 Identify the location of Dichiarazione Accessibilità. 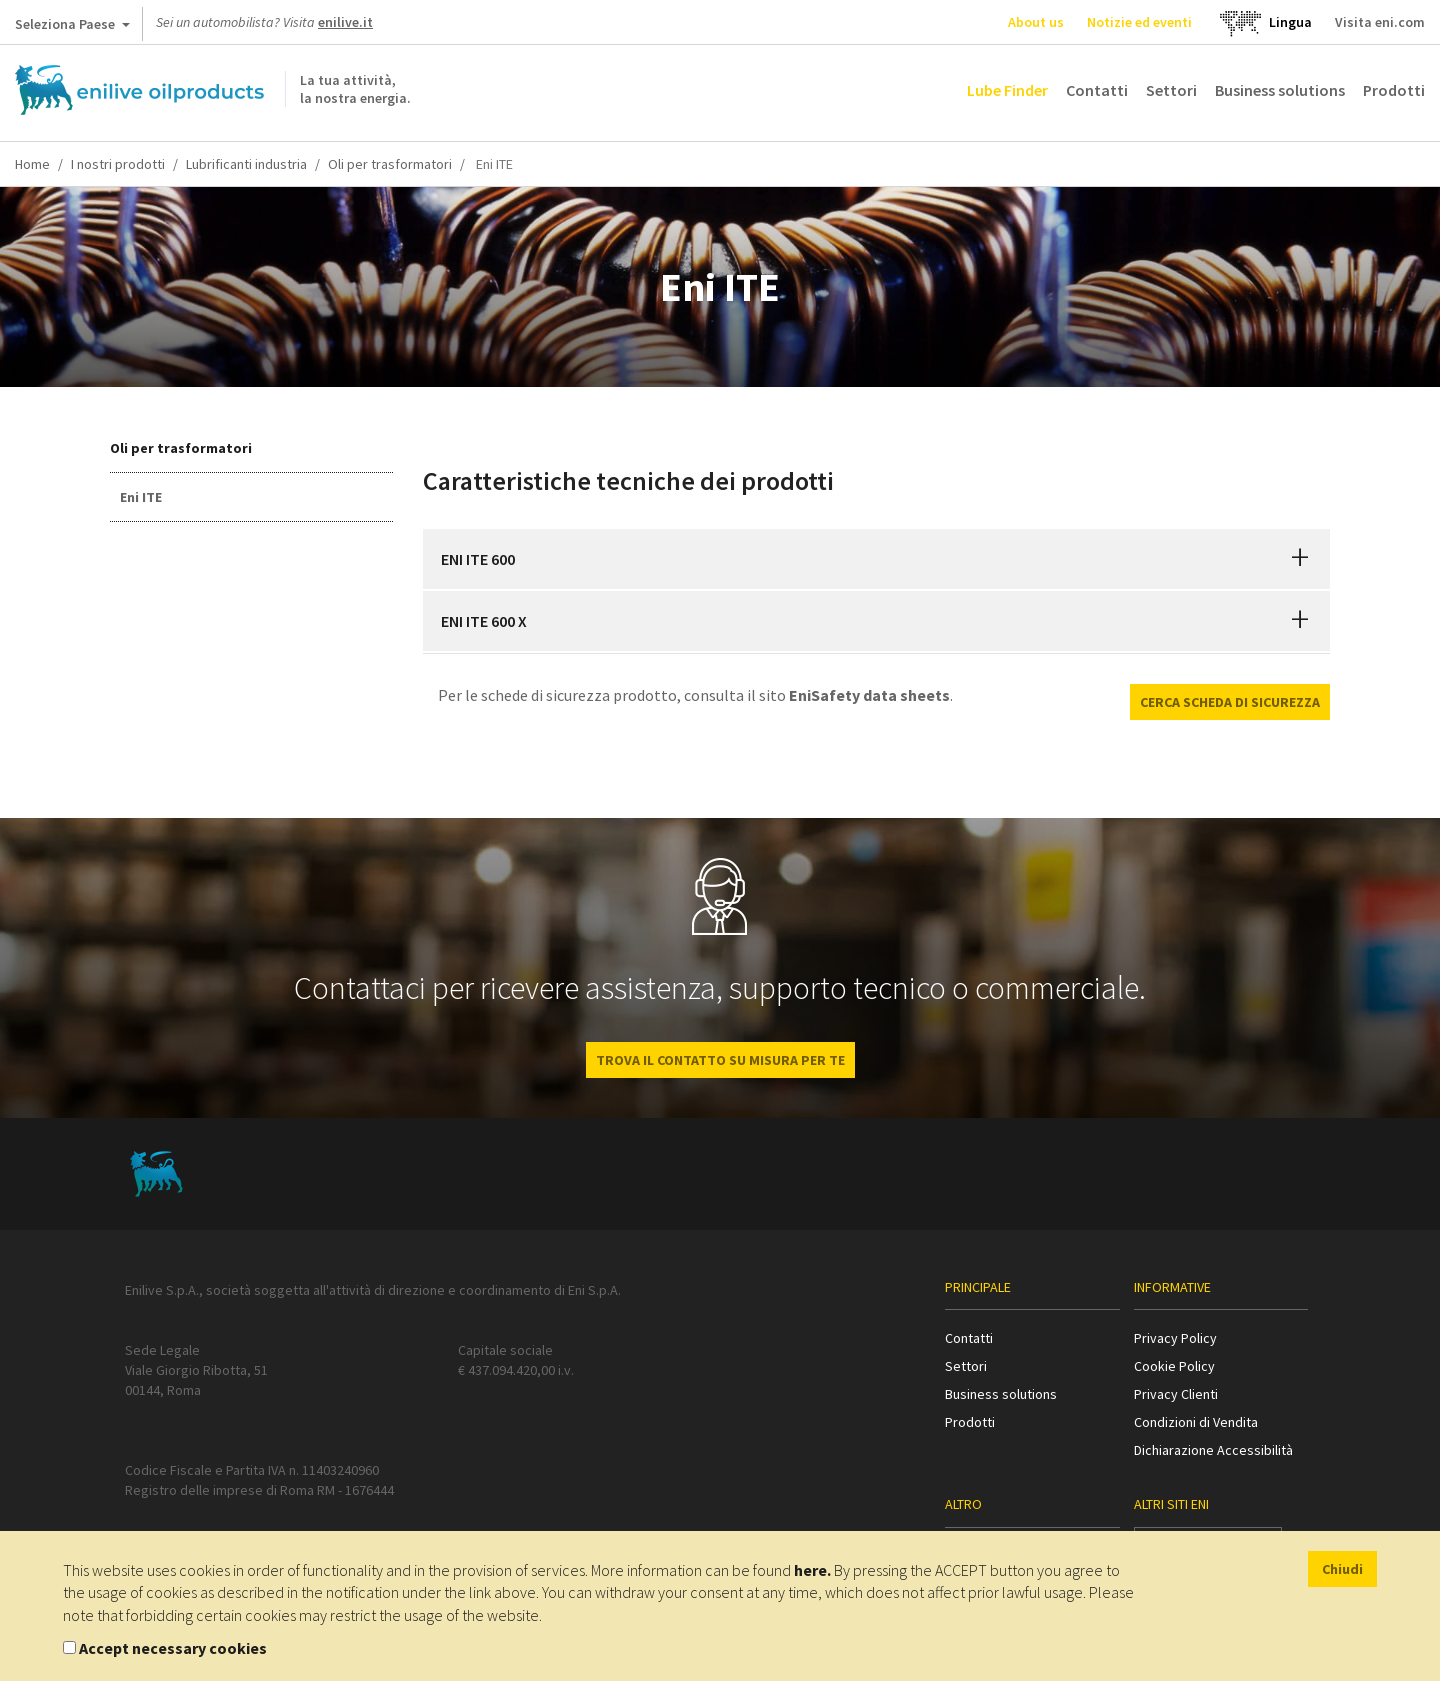
(1213, 1450).